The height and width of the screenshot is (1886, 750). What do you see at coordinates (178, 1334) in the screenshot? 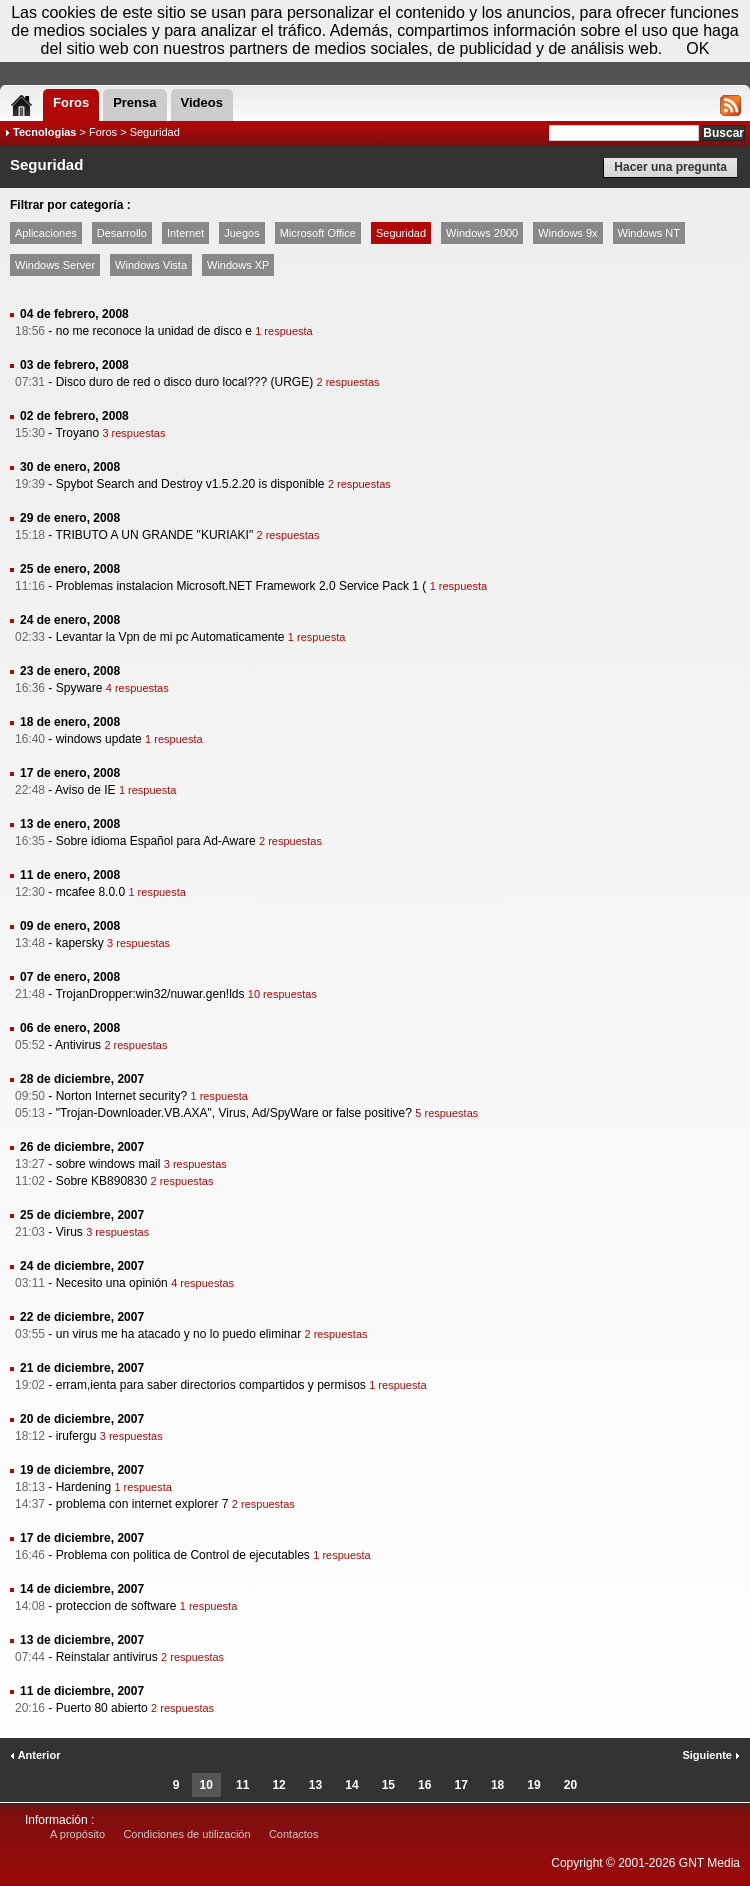
I see `un virus me ha atacado y no lo puedo eliminar` at bounding box center [178, 1334].